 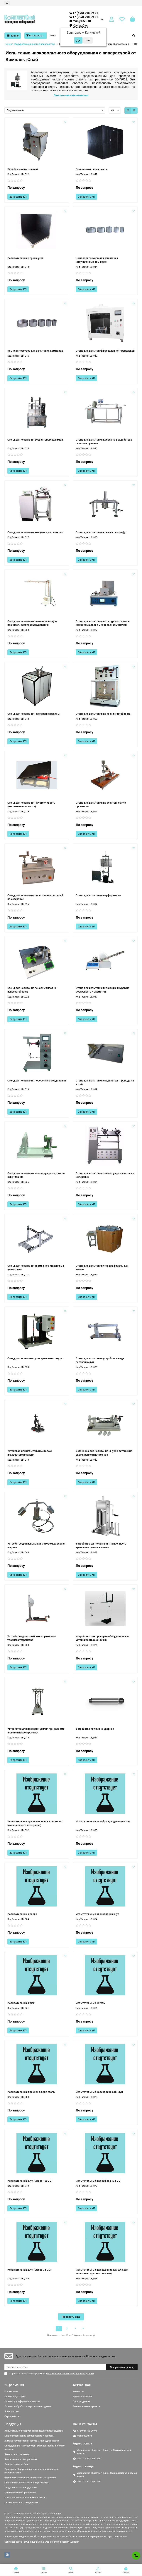 I want to click on Стенд для испытания поворотного соединения, so click(x=36, y=1080).